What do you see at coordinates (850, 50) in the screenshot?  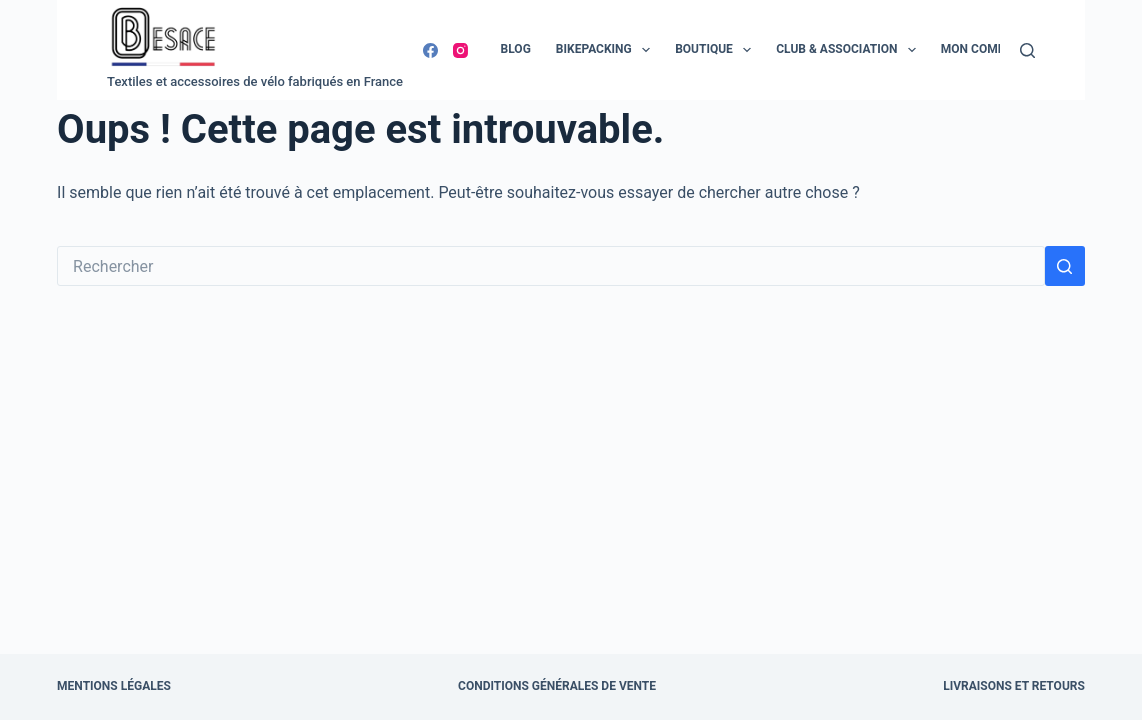 I see `Club & Association` at bounding box center [850, 50].